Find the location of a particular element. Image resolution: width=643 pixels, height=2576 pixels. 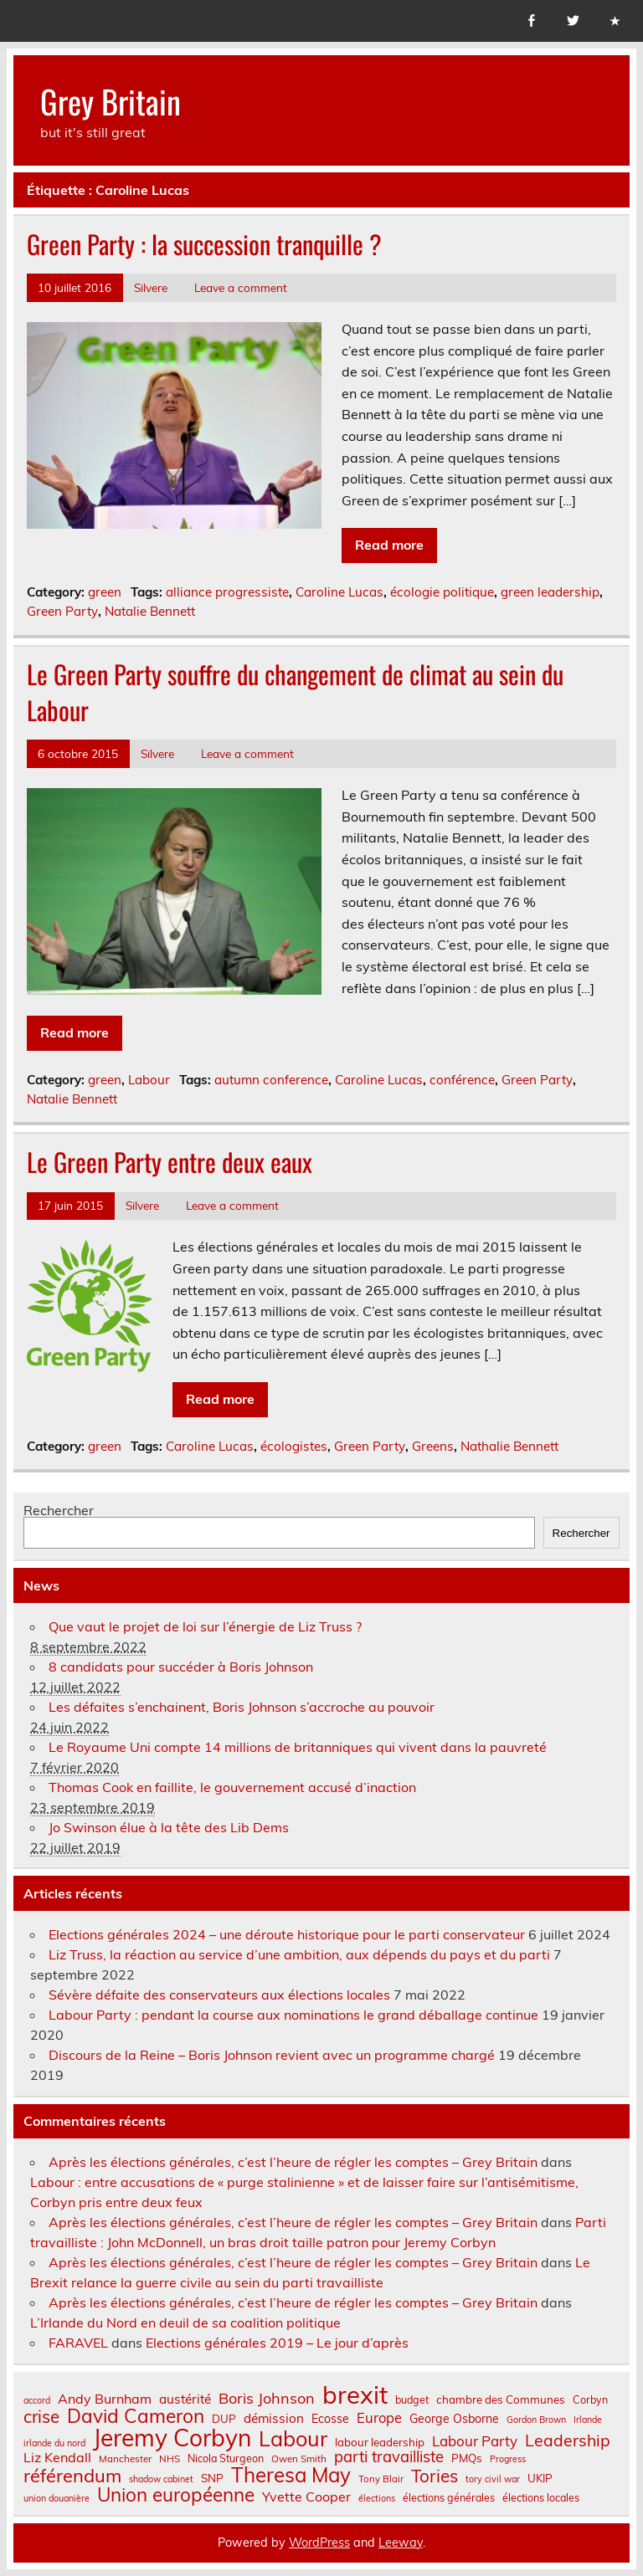

Boris Johnson [Boris Johnson (17 éléments)] is located at coordinates (267, 2398).